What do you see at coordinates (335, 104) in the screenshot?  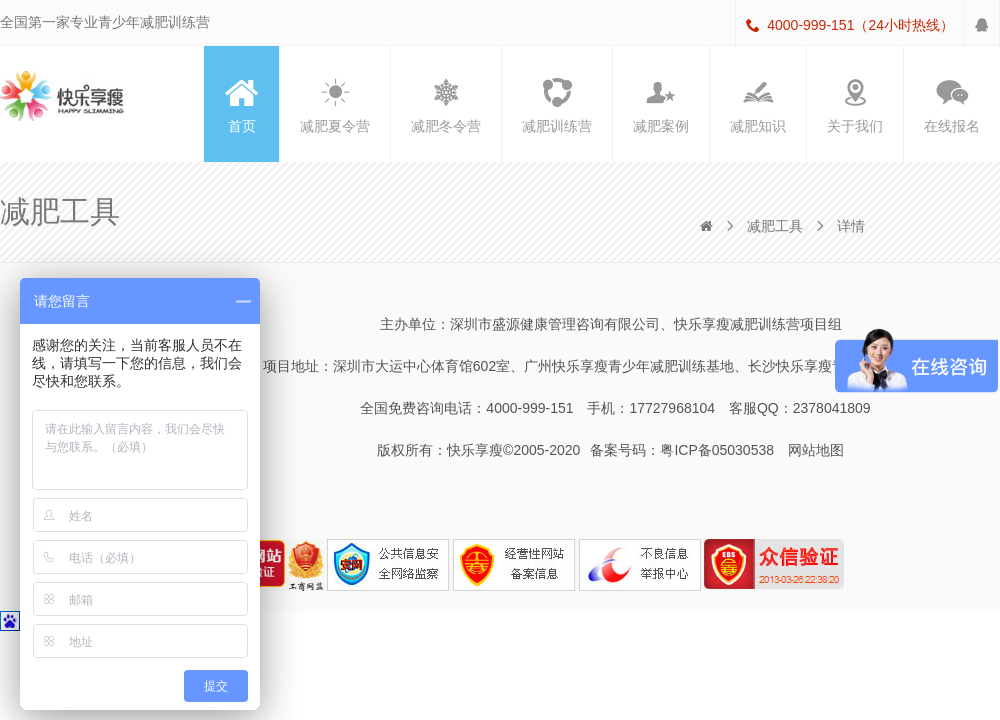 I see `减肥夏令营` at bounding box center [335, 104].